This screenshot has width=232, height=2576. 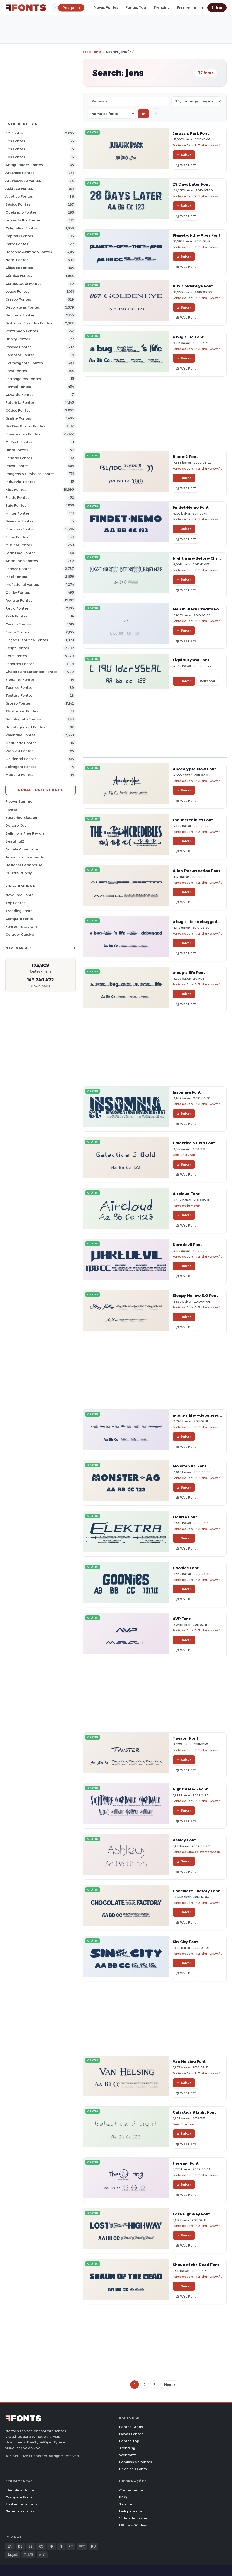 What do you see at coordinates (131, 2427) in the screenshot?
I see `Fontes Grátis` at bounding box center [131, 2427].